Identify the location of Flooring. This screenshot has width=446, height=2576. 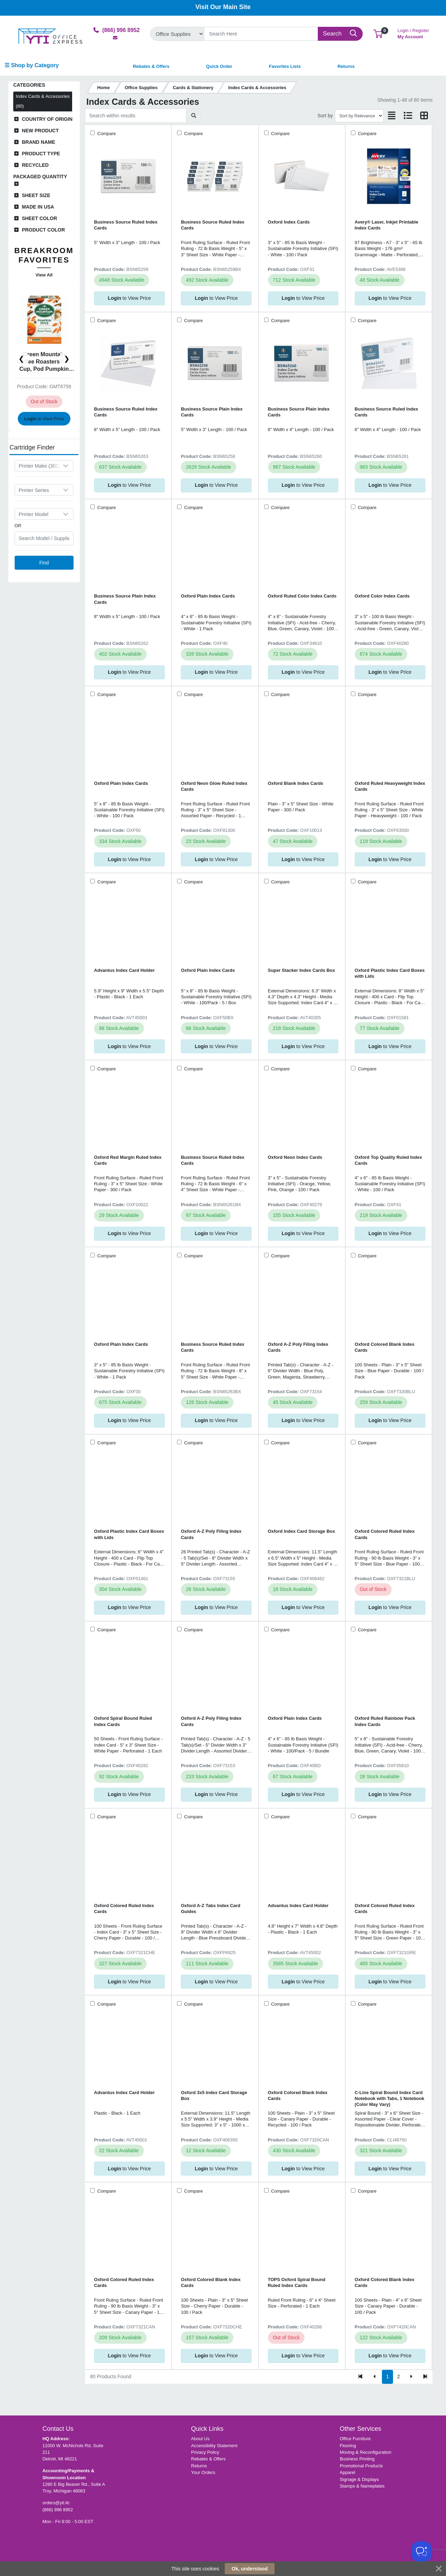
(348, 2445).